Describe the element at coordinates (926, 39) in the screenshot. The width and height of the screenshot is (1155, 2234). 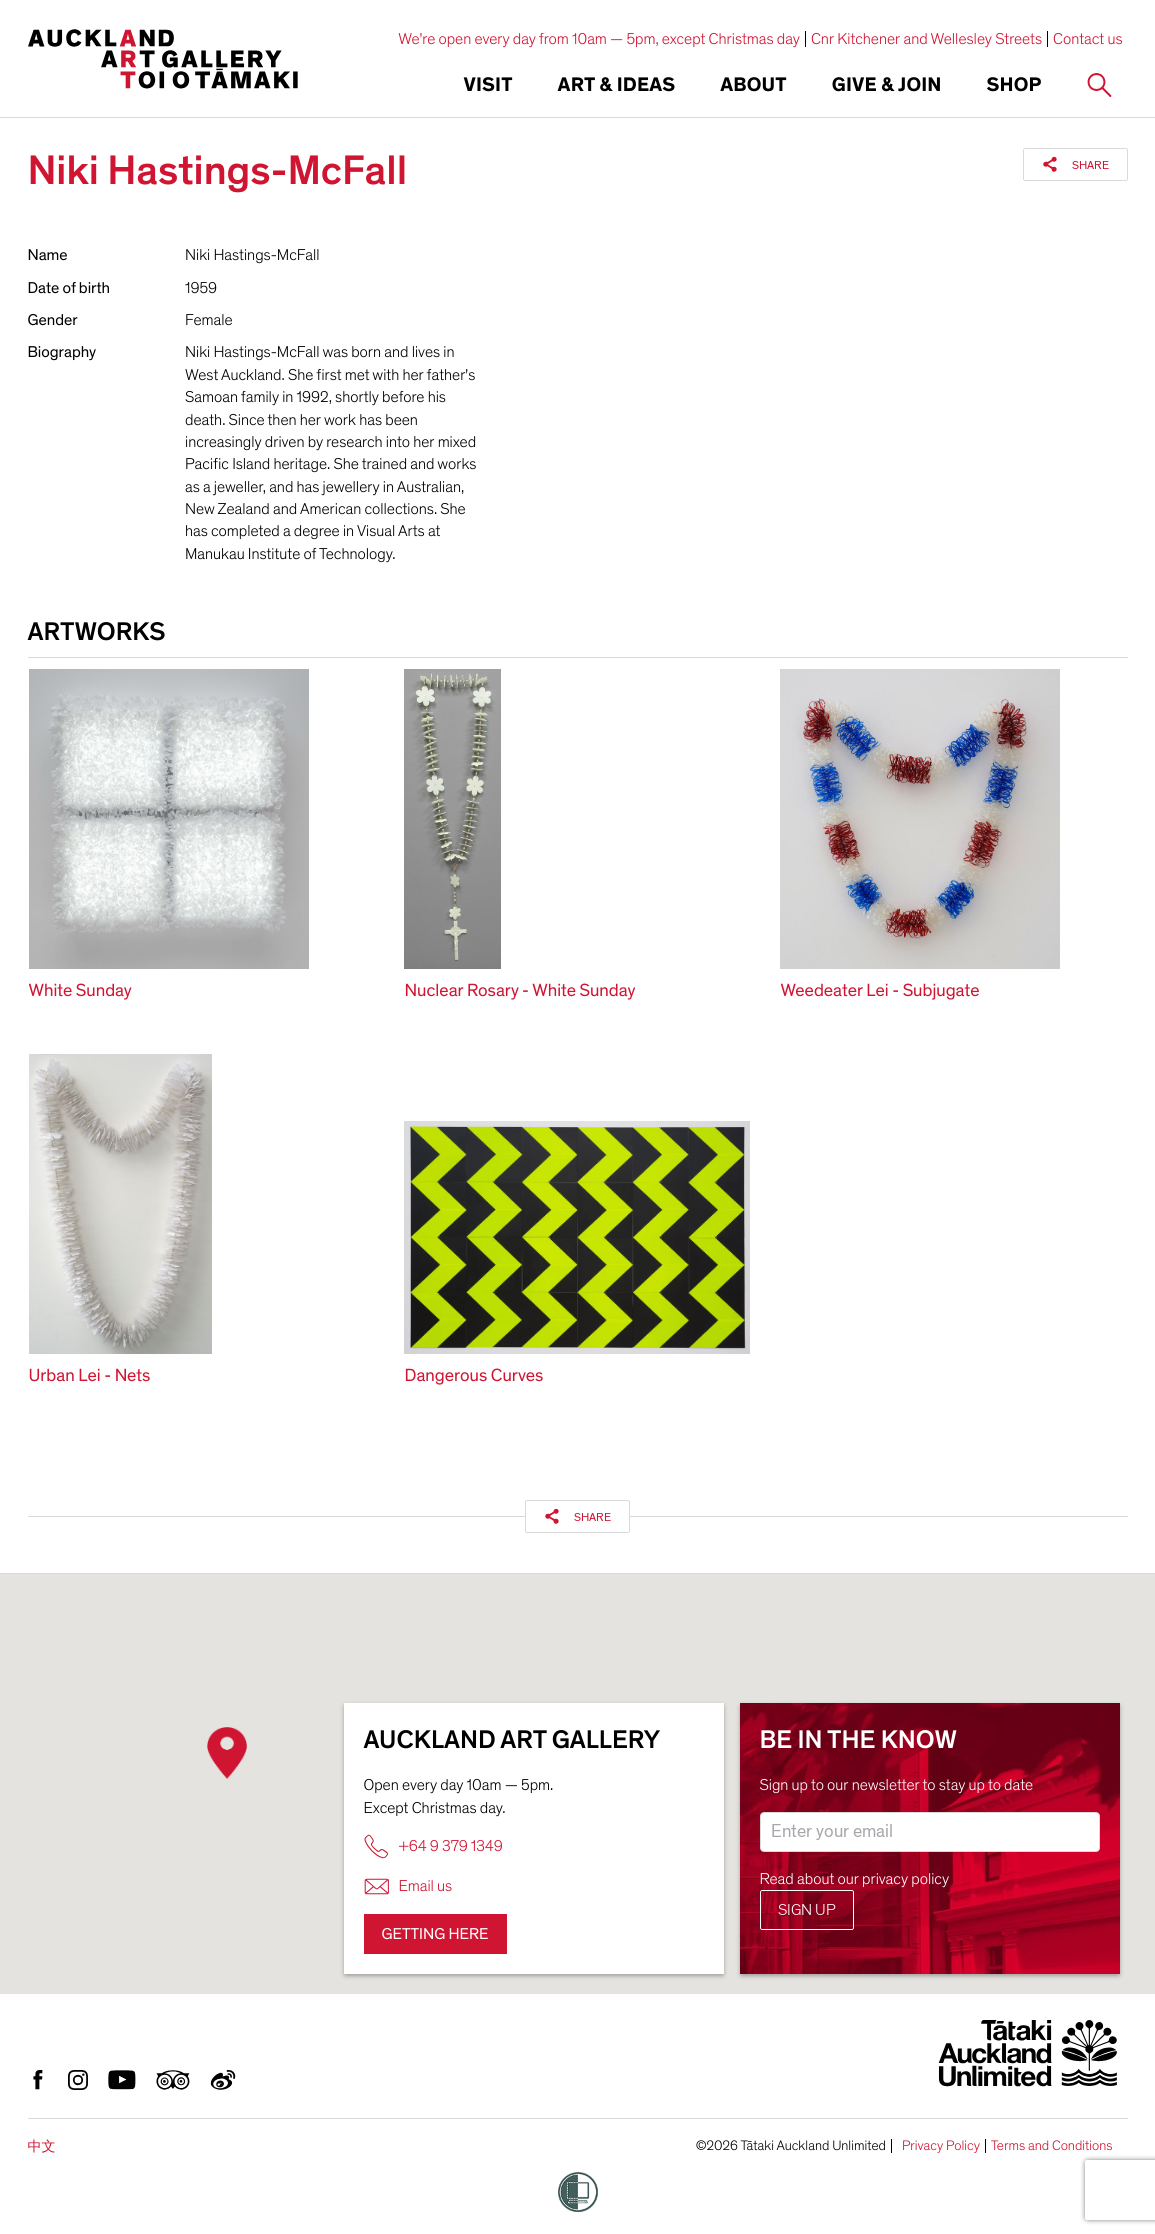
I see `Cnr Kitchener and Wellesley Streets` at that location.